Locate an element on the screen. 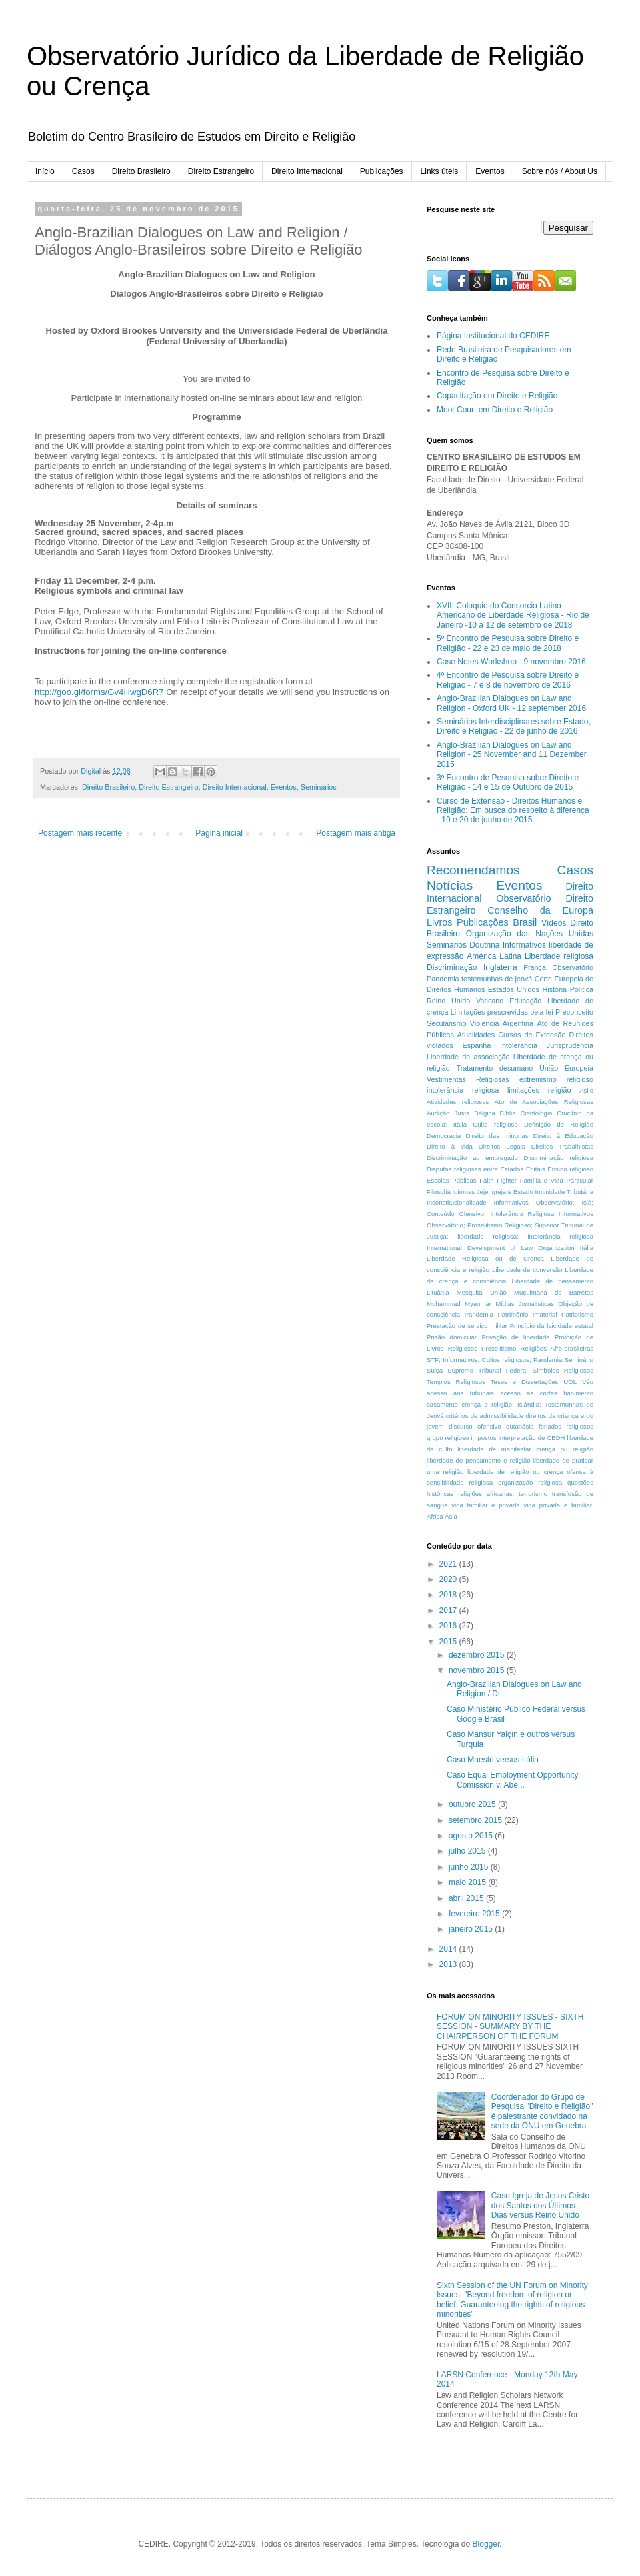  Capacitação em Direito e Religião is located at coordinates (497, 395).